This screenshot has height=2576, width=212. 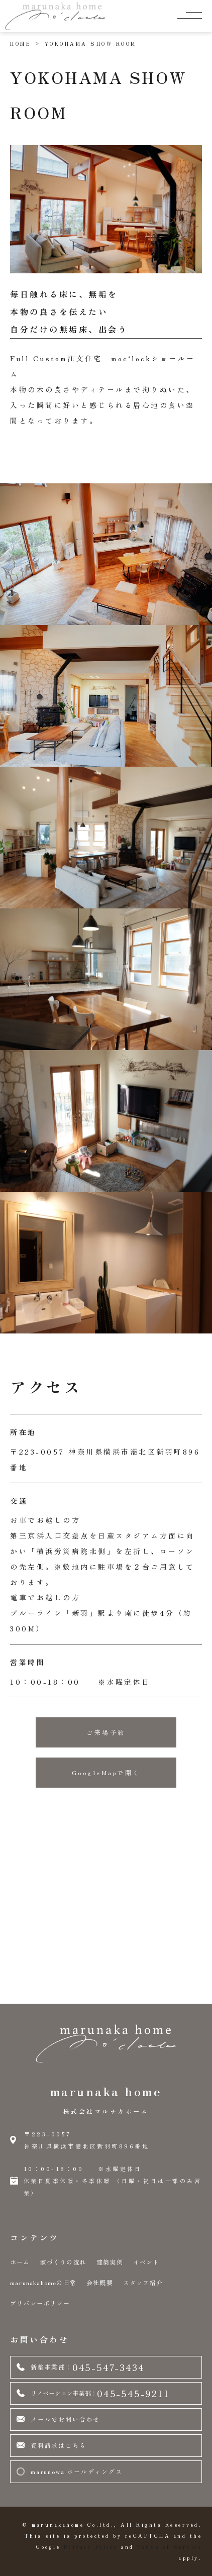 What do you see at coordinates (20, 2261) in the screenshot?
I see `ホーム` at bounding box center [20, 2261].